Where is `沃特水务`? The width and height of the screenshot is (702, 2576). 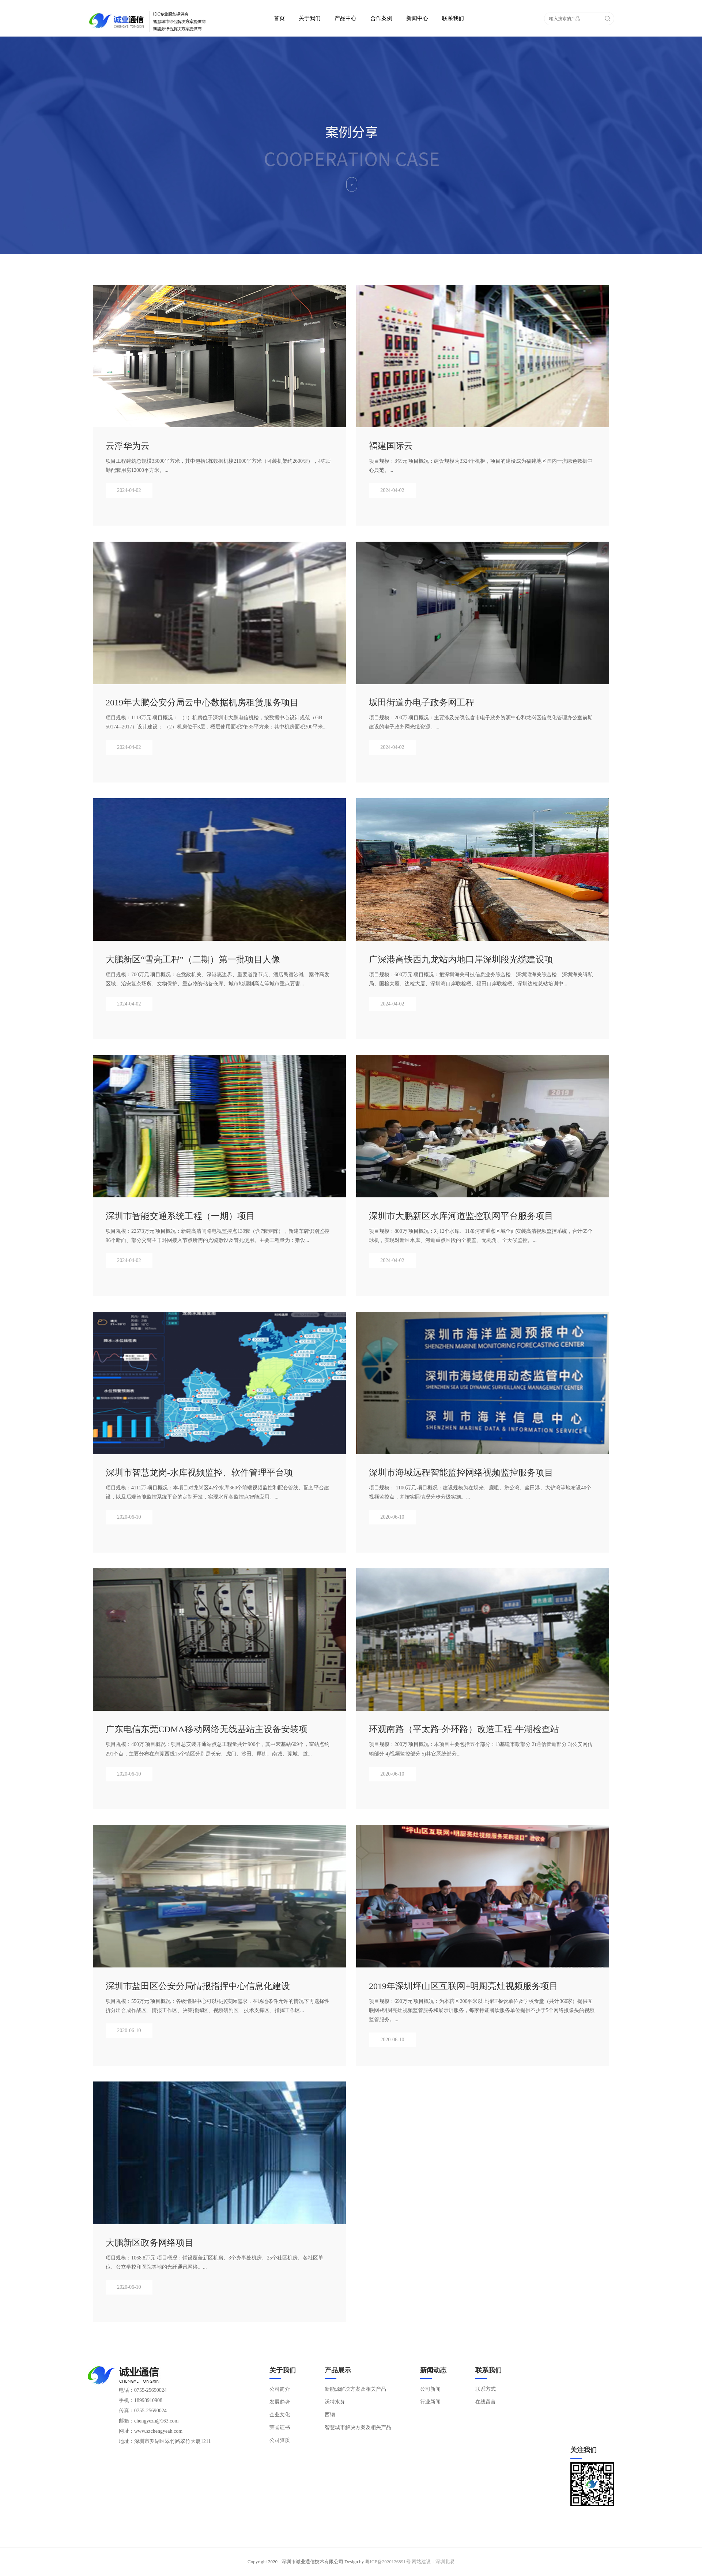
沃特水务 is located at coordinates (335, 2402).